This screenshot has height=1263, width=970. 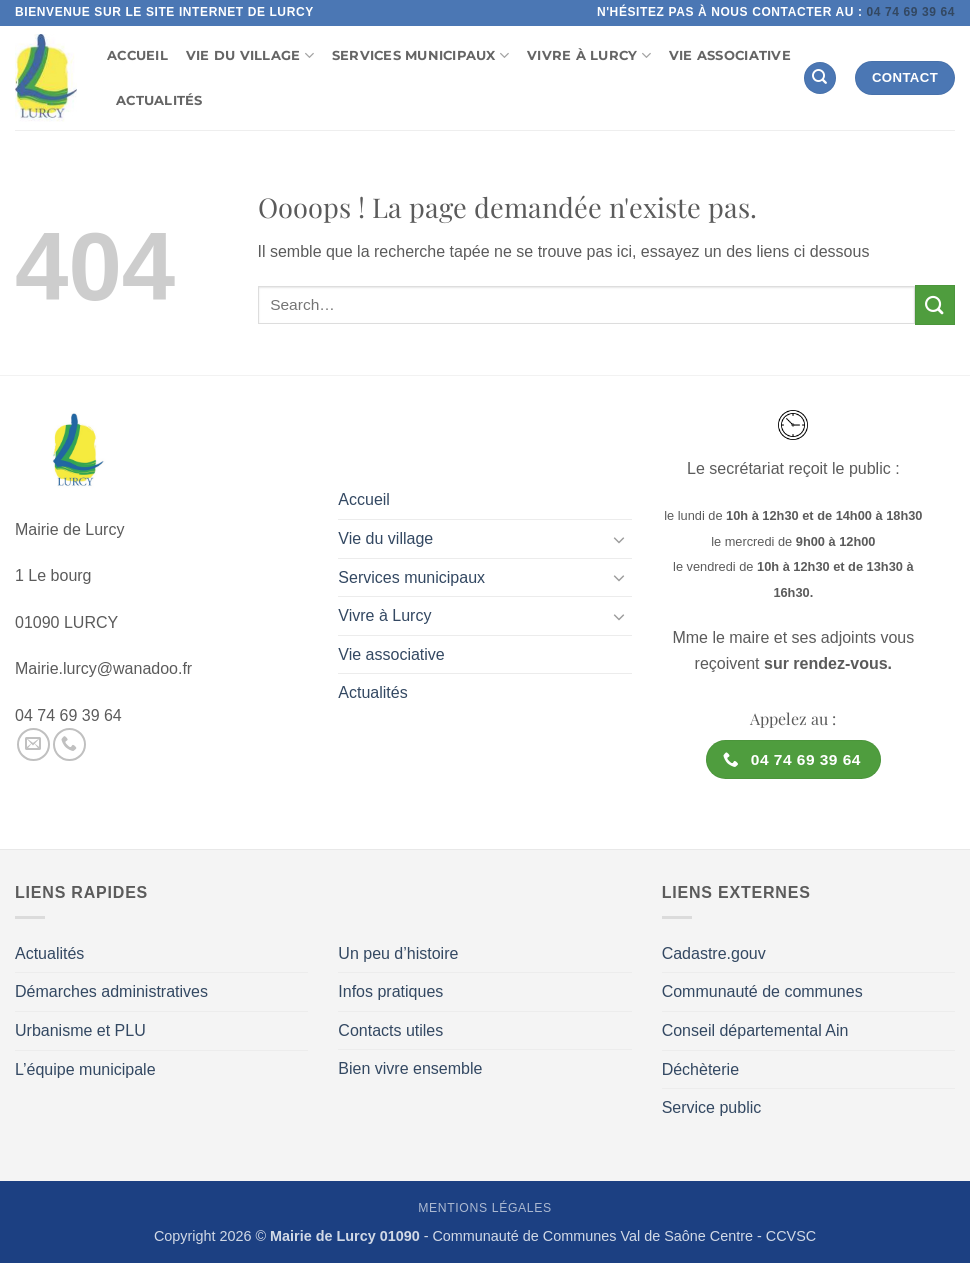 I want to click on [Search], so click(x=820, y=78).